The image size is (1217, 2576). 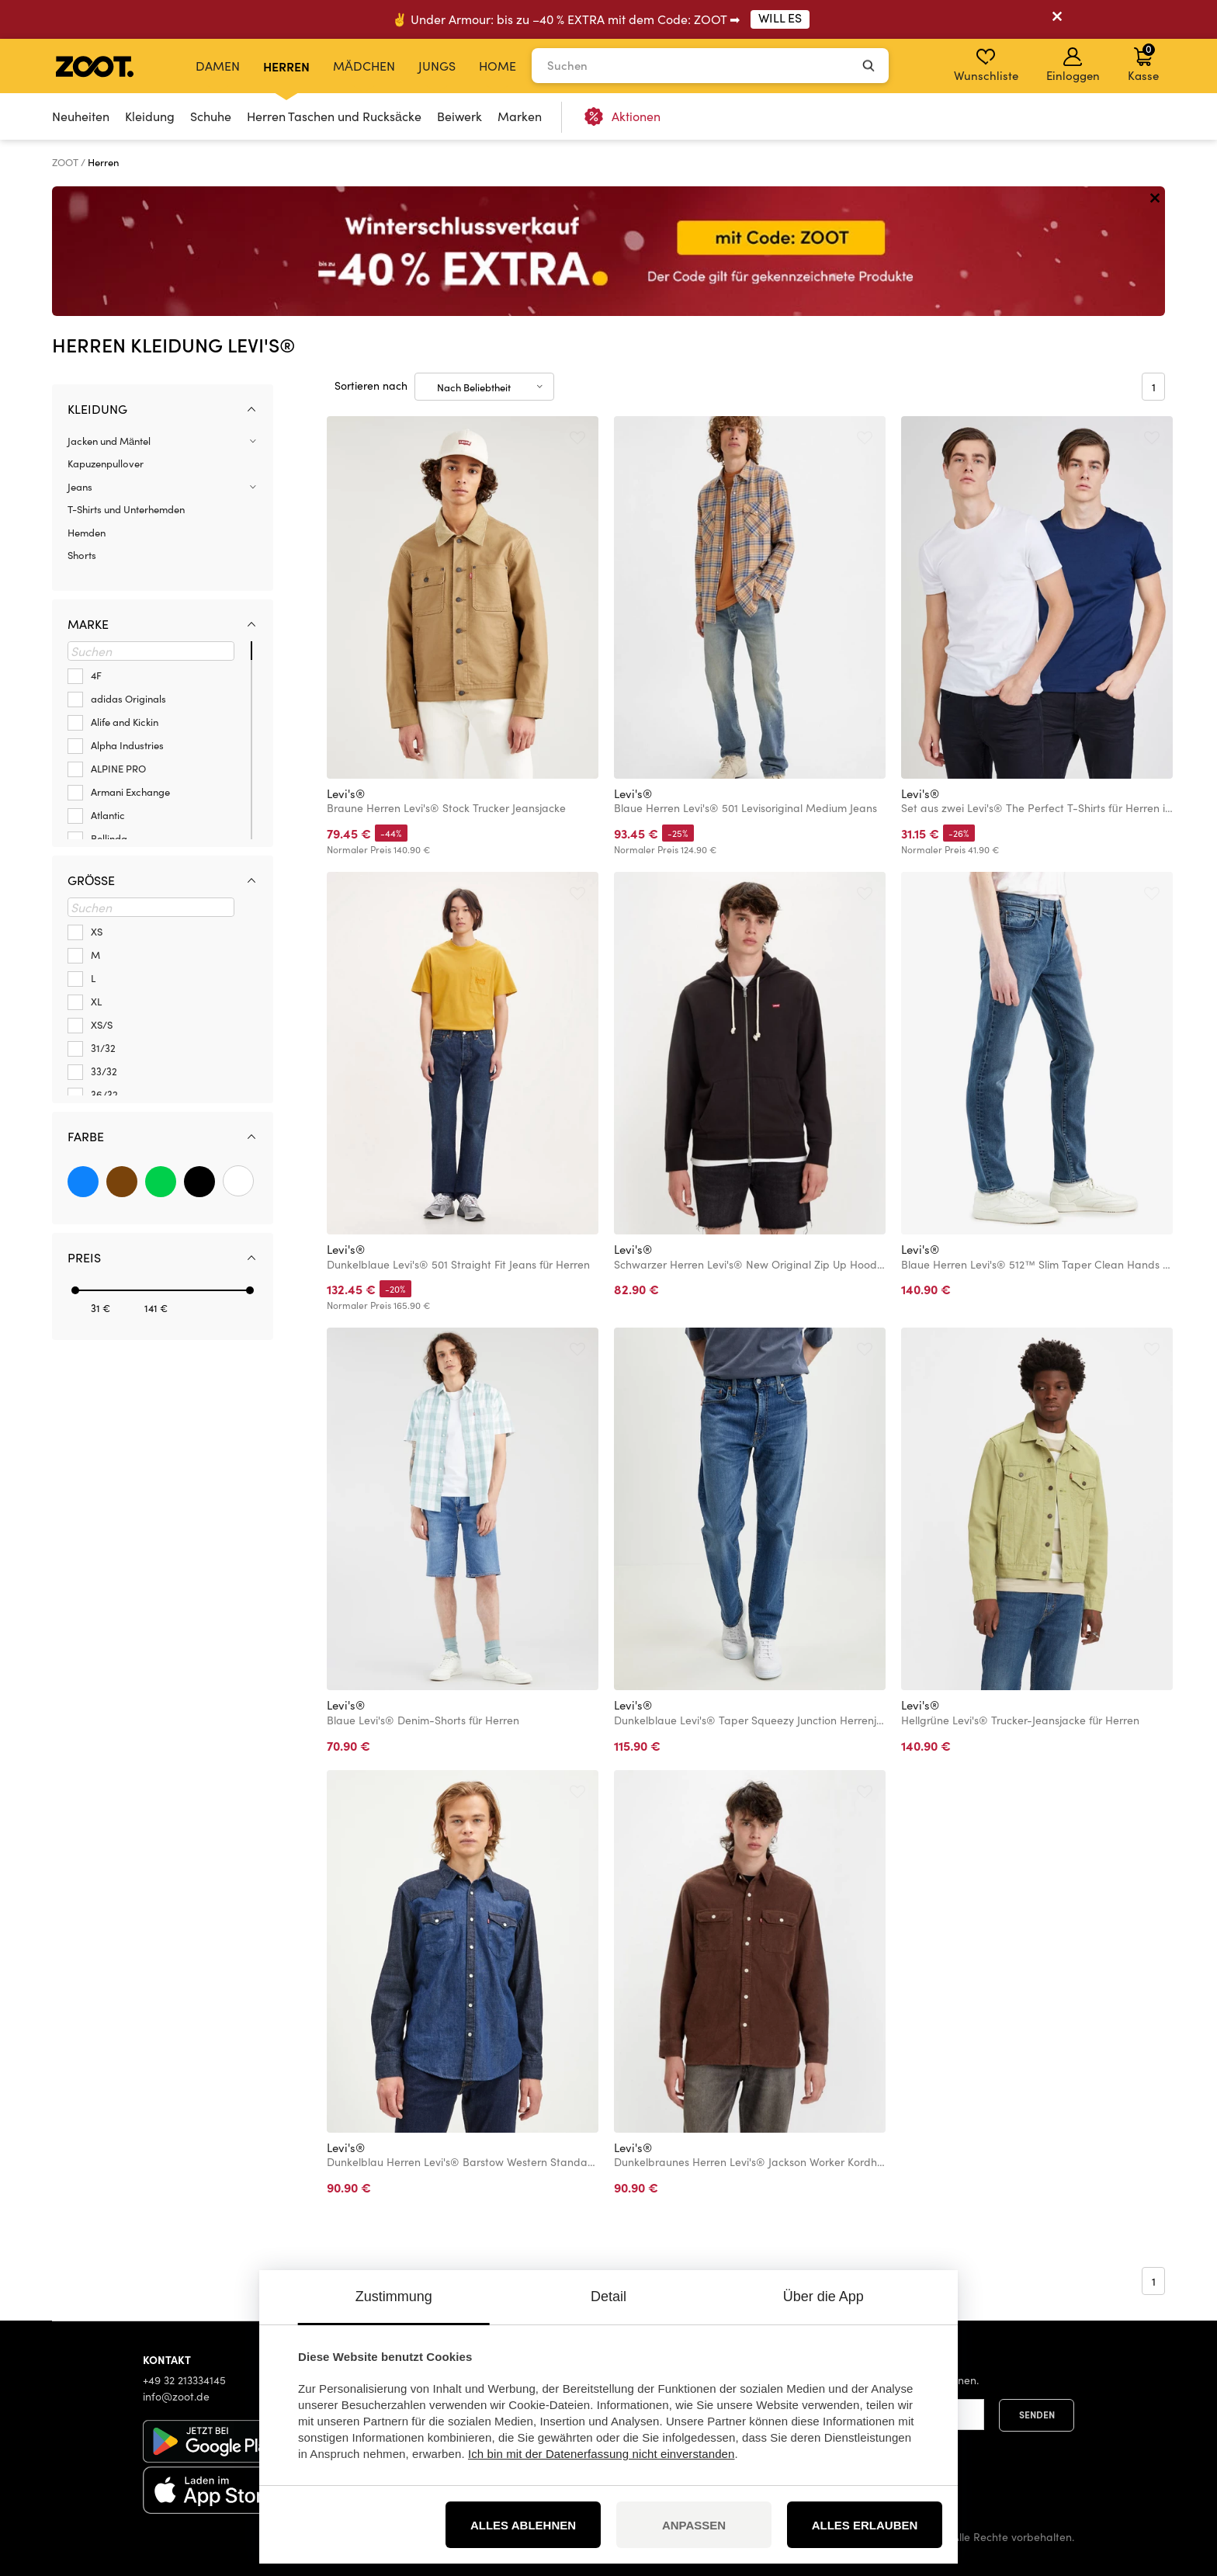 I want to click on Hemden, so click(x=87, y=533).